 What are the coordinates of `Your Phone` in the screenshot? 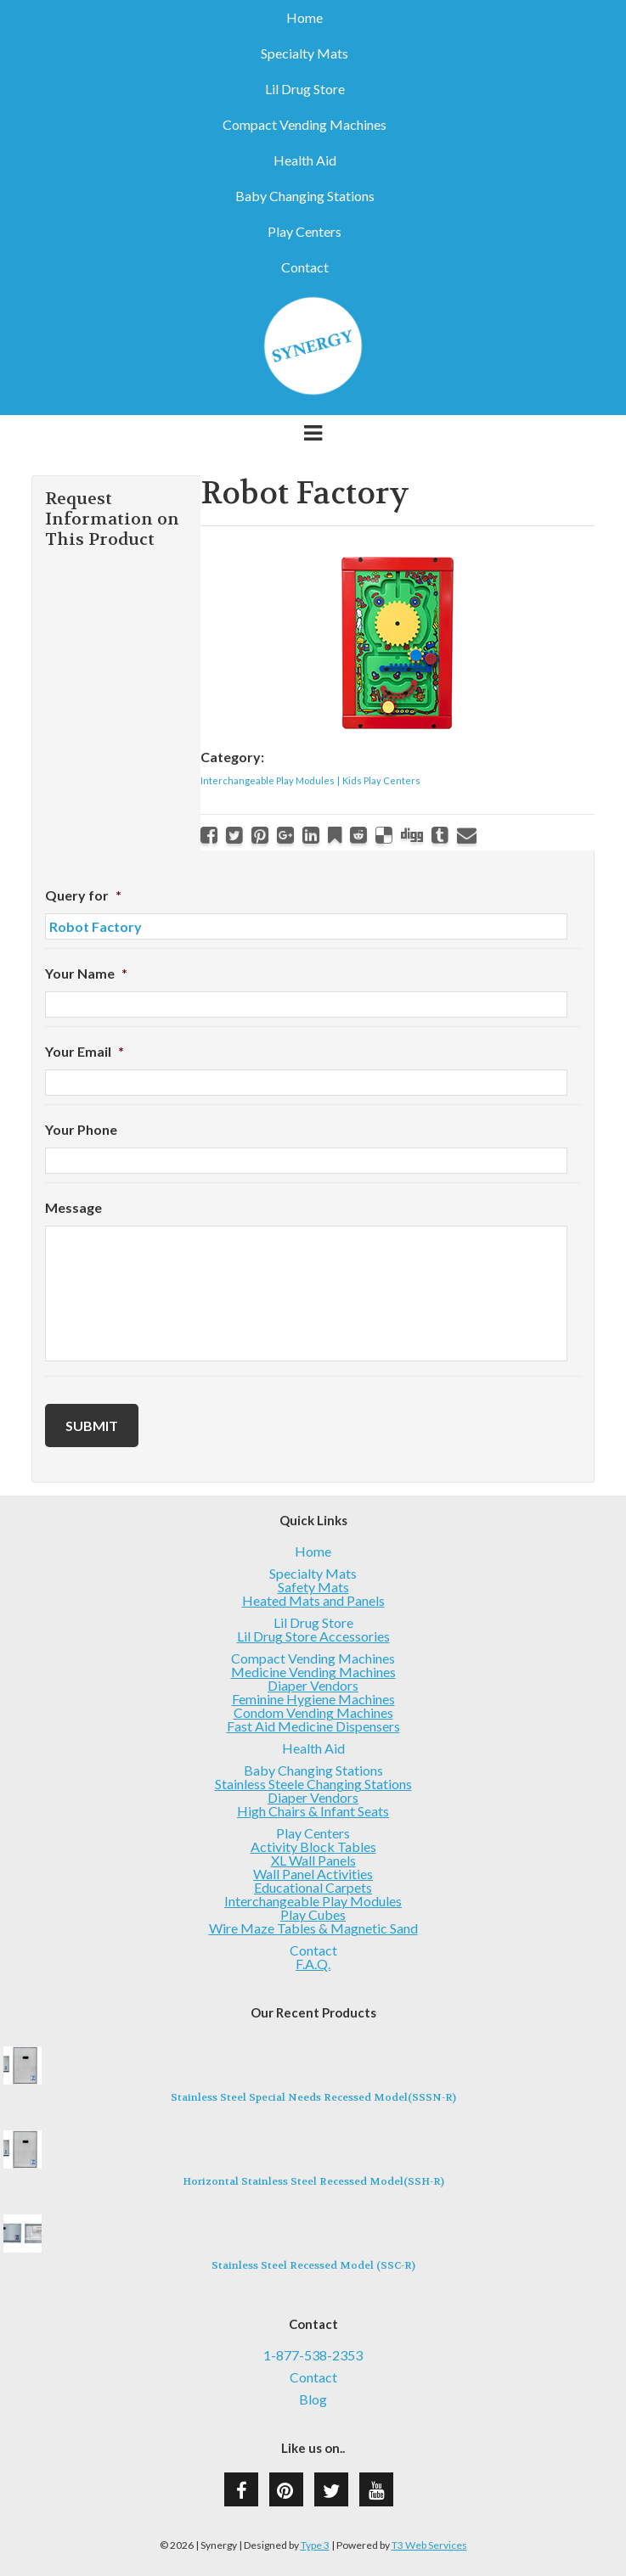 It's located at (81, 1129).